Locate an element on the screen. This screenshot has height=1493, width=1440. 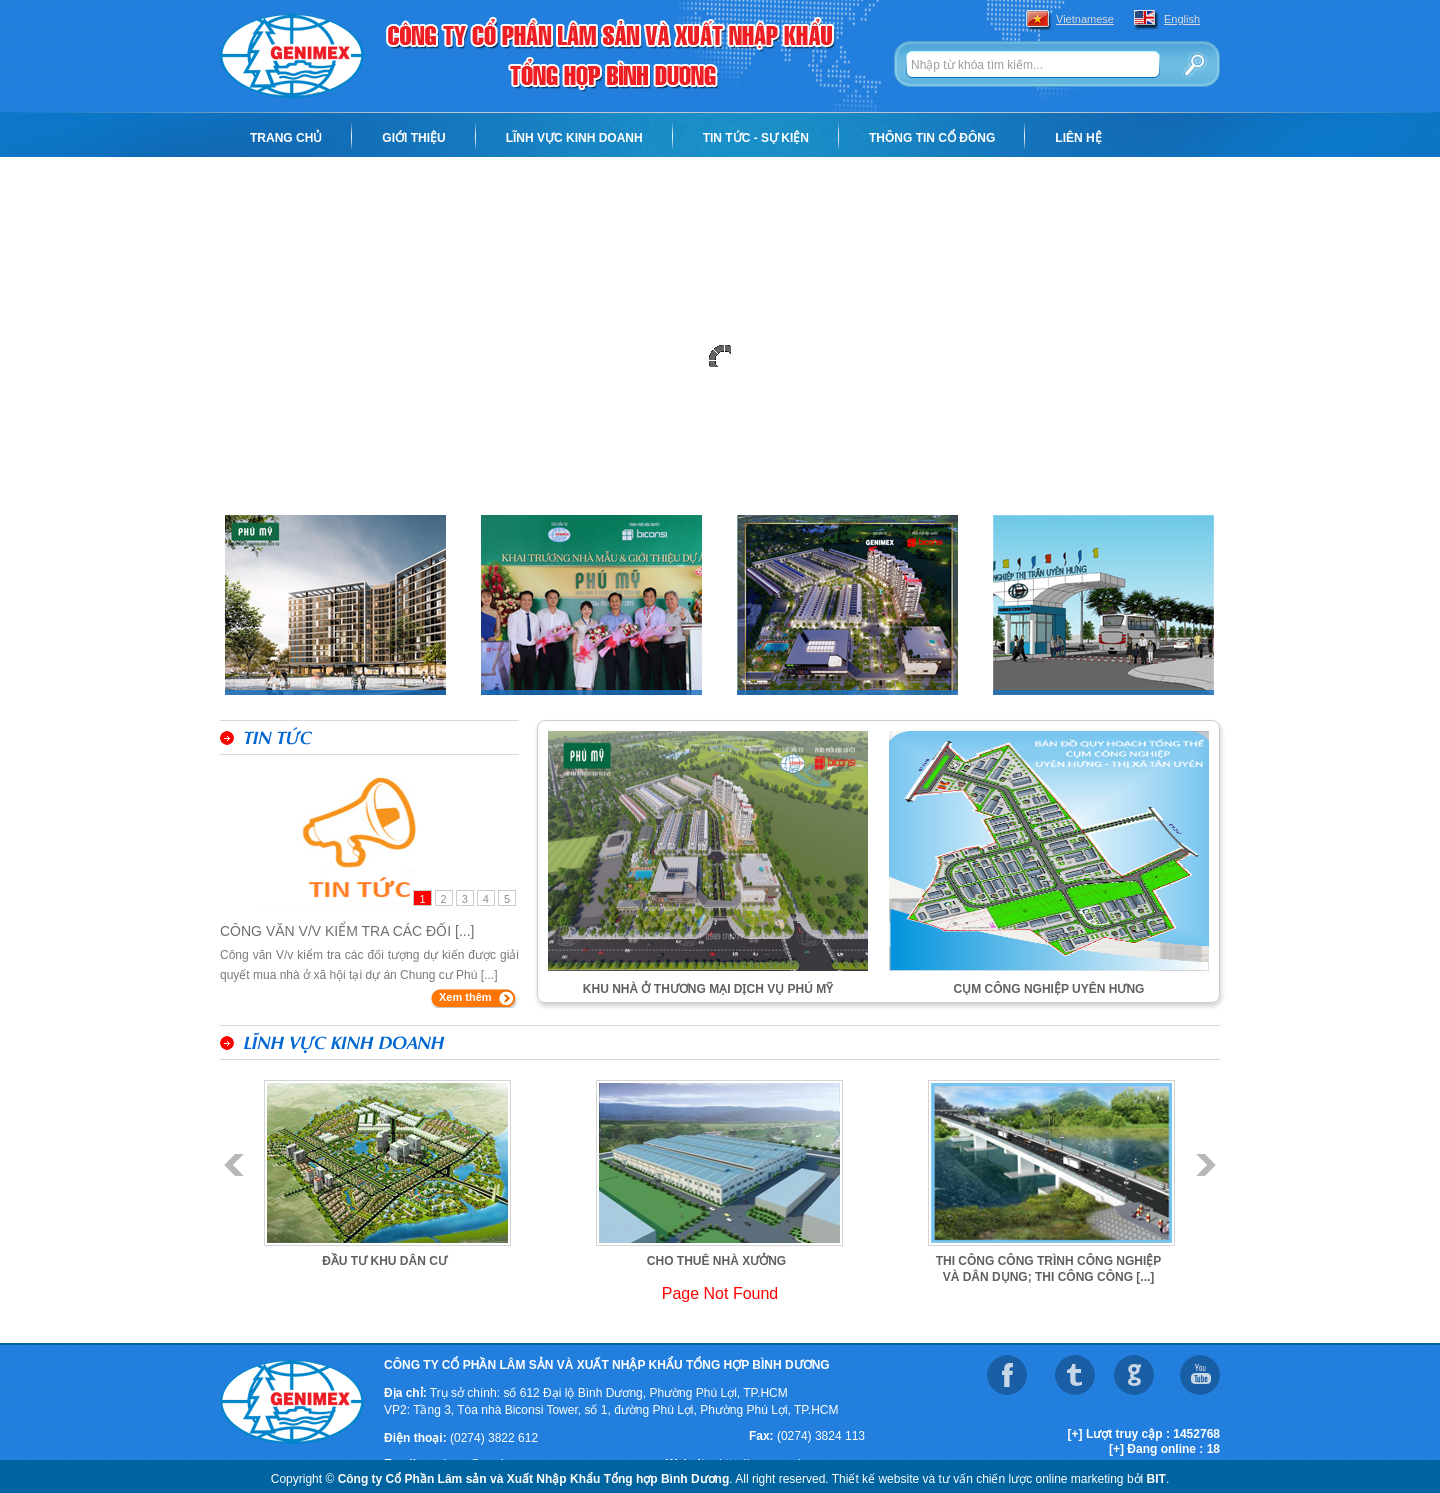
Cụm công nghiệp Uyên Hưng is located at coordinates (1049, 989).